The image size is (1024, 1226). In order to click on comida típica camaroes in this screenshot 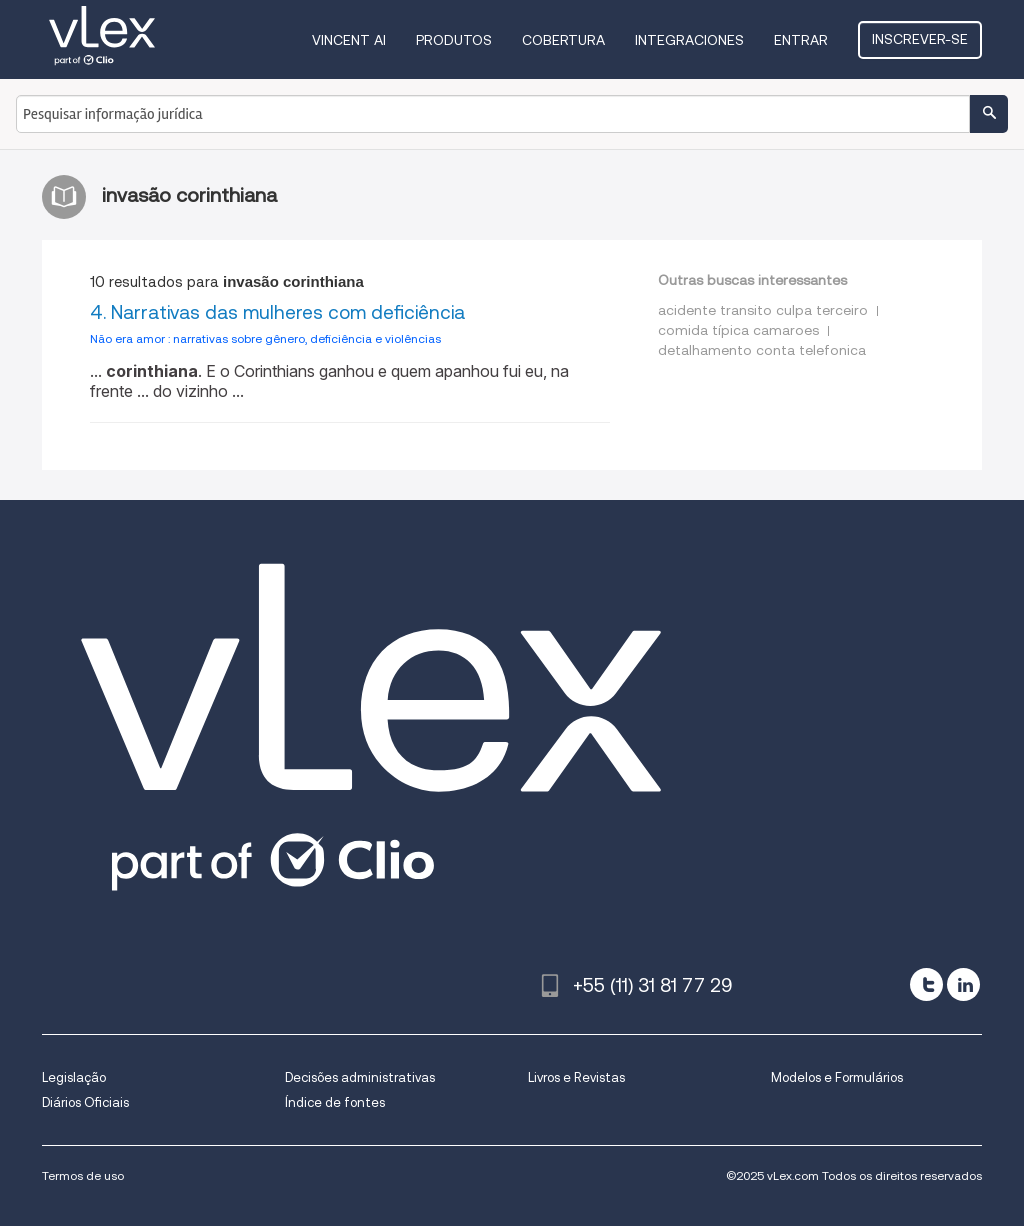, I will do `click(738, 330)`.